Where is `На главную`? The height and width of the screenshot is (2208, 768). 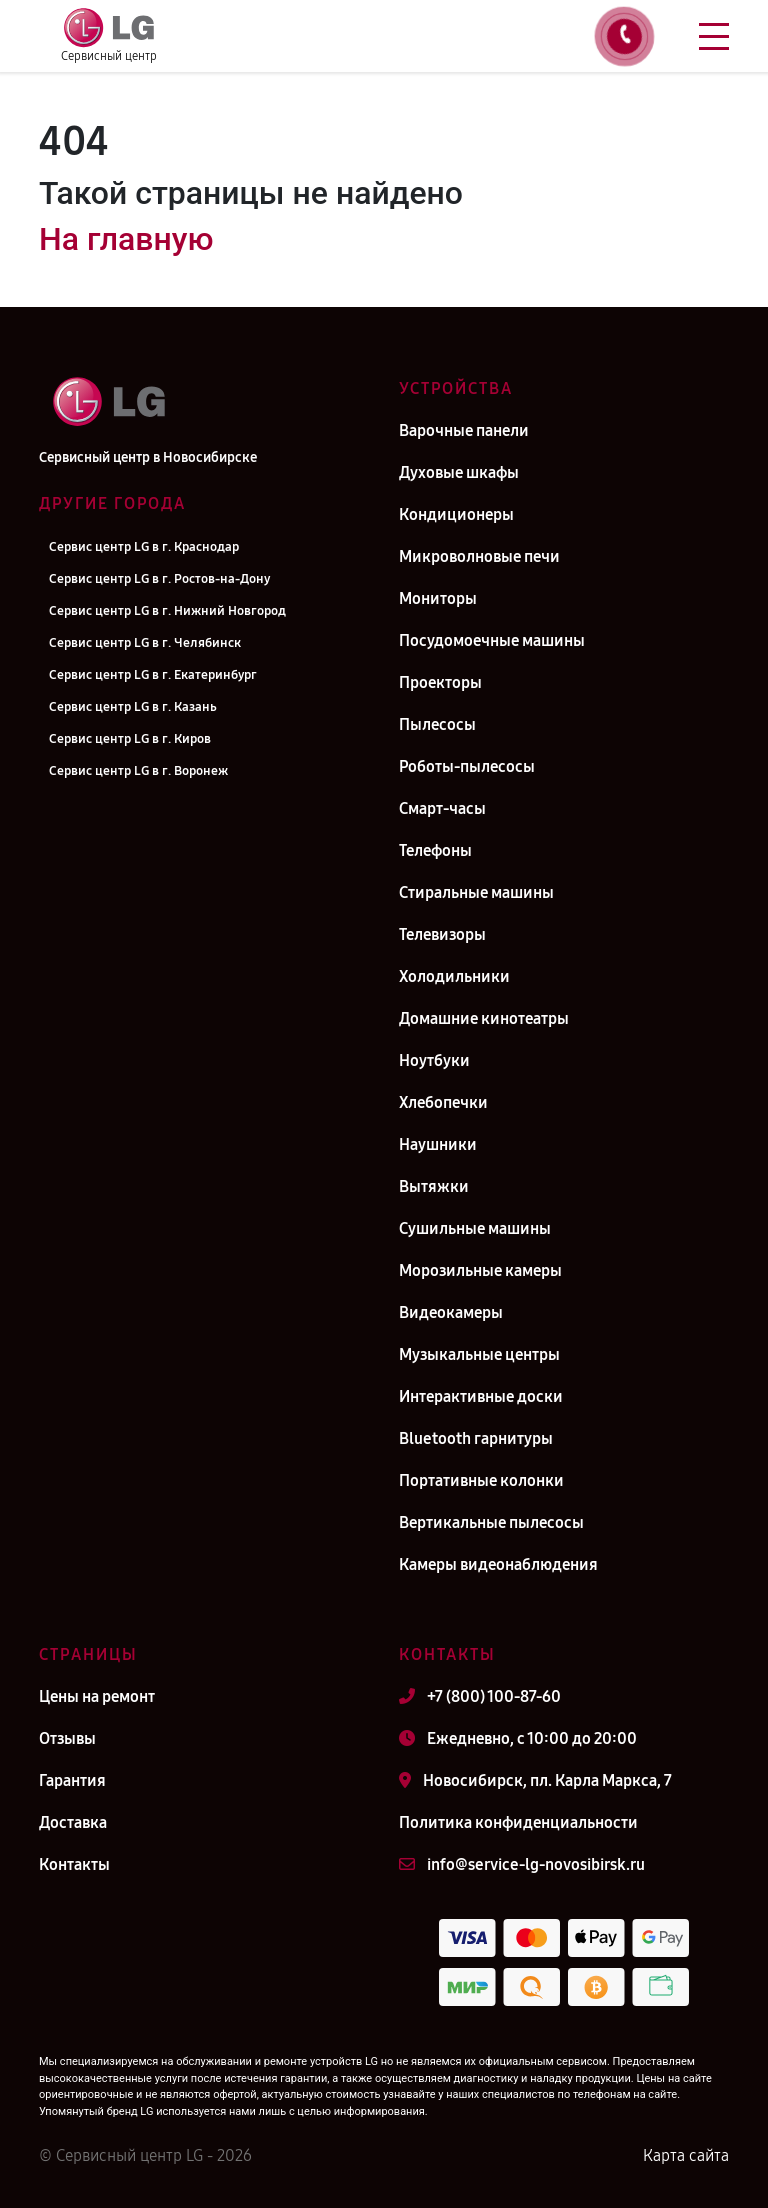 На главную is located at coordinates (126, 239).